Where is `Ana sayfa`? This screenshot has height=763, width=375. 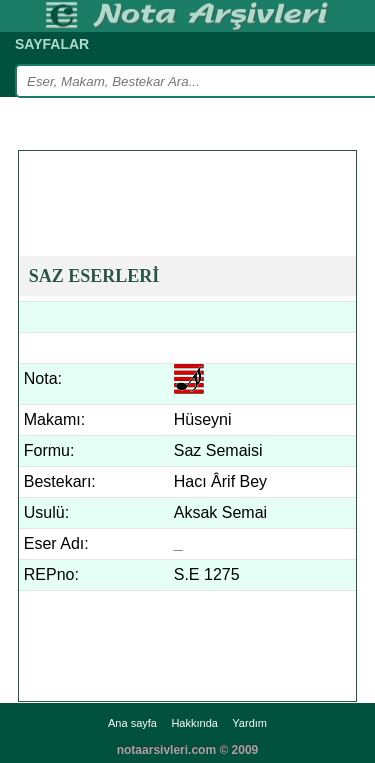 Ana sayfa is located at coordinates (132, 723).